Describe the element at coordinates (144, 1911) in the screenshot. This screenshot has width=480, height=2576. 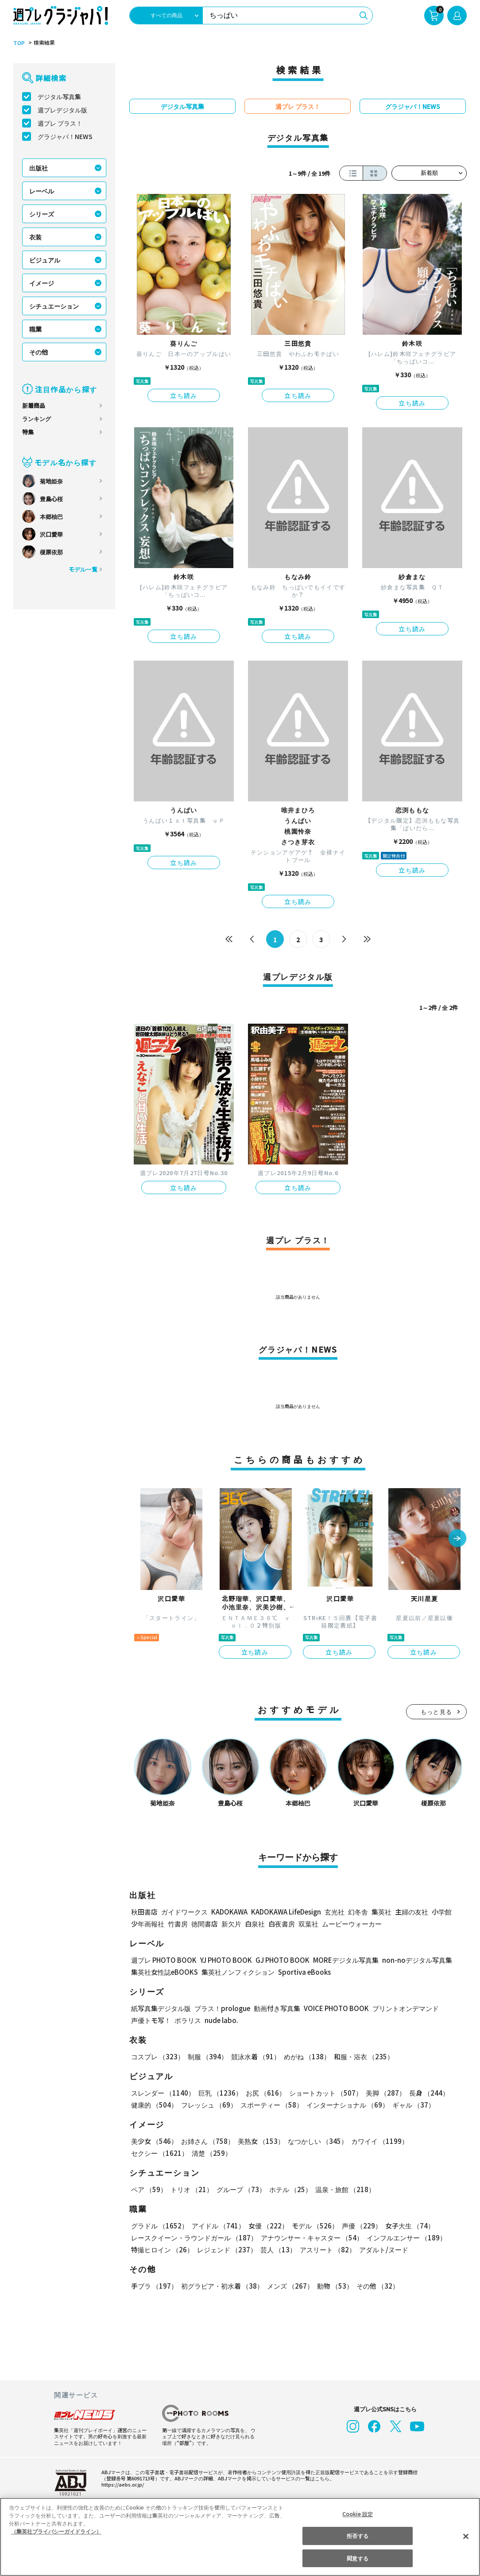
I see `秋田書店` at that location.